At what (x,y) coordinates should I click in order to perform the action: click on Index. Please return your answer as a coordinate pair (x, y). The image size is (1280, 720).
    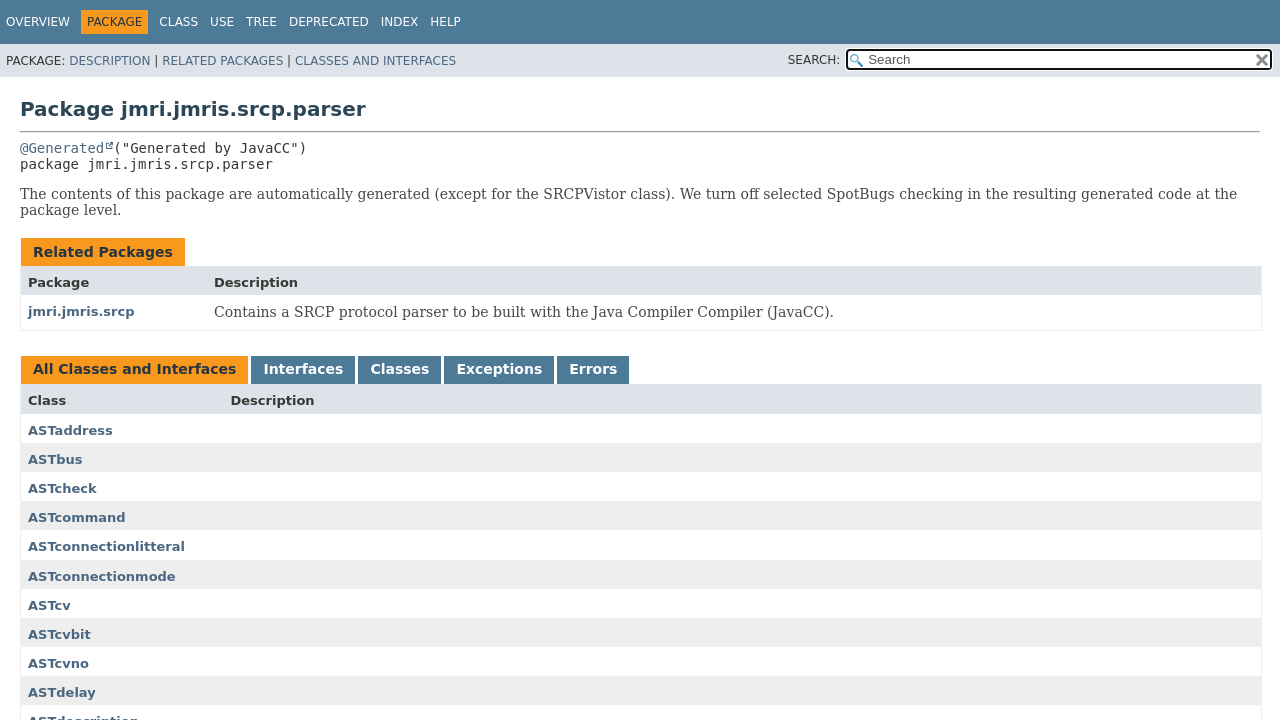
    Looking at the image, I should click on (400, 22).